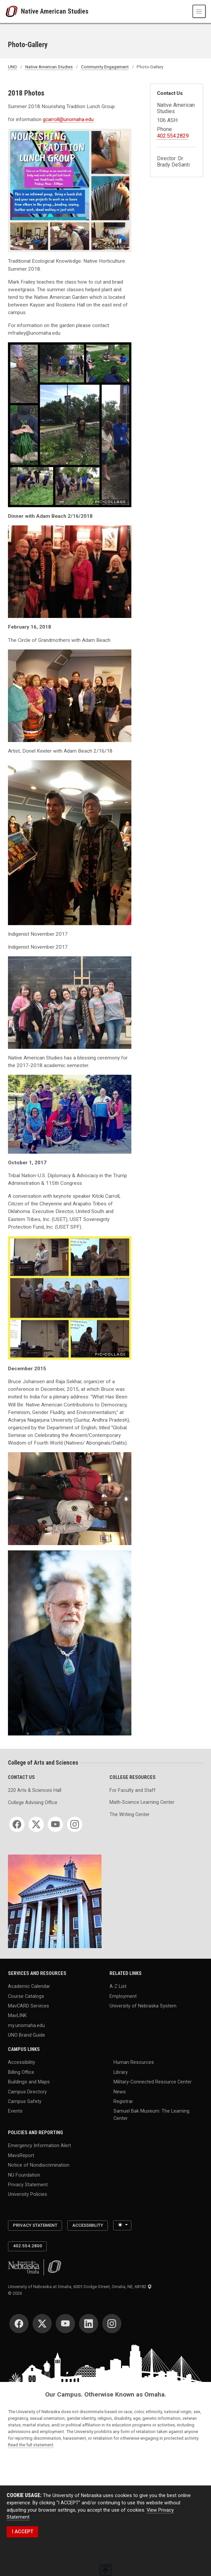 The image size is (211, 2576). I want to click on [Toggle theme (light)], so click(122, 2225).